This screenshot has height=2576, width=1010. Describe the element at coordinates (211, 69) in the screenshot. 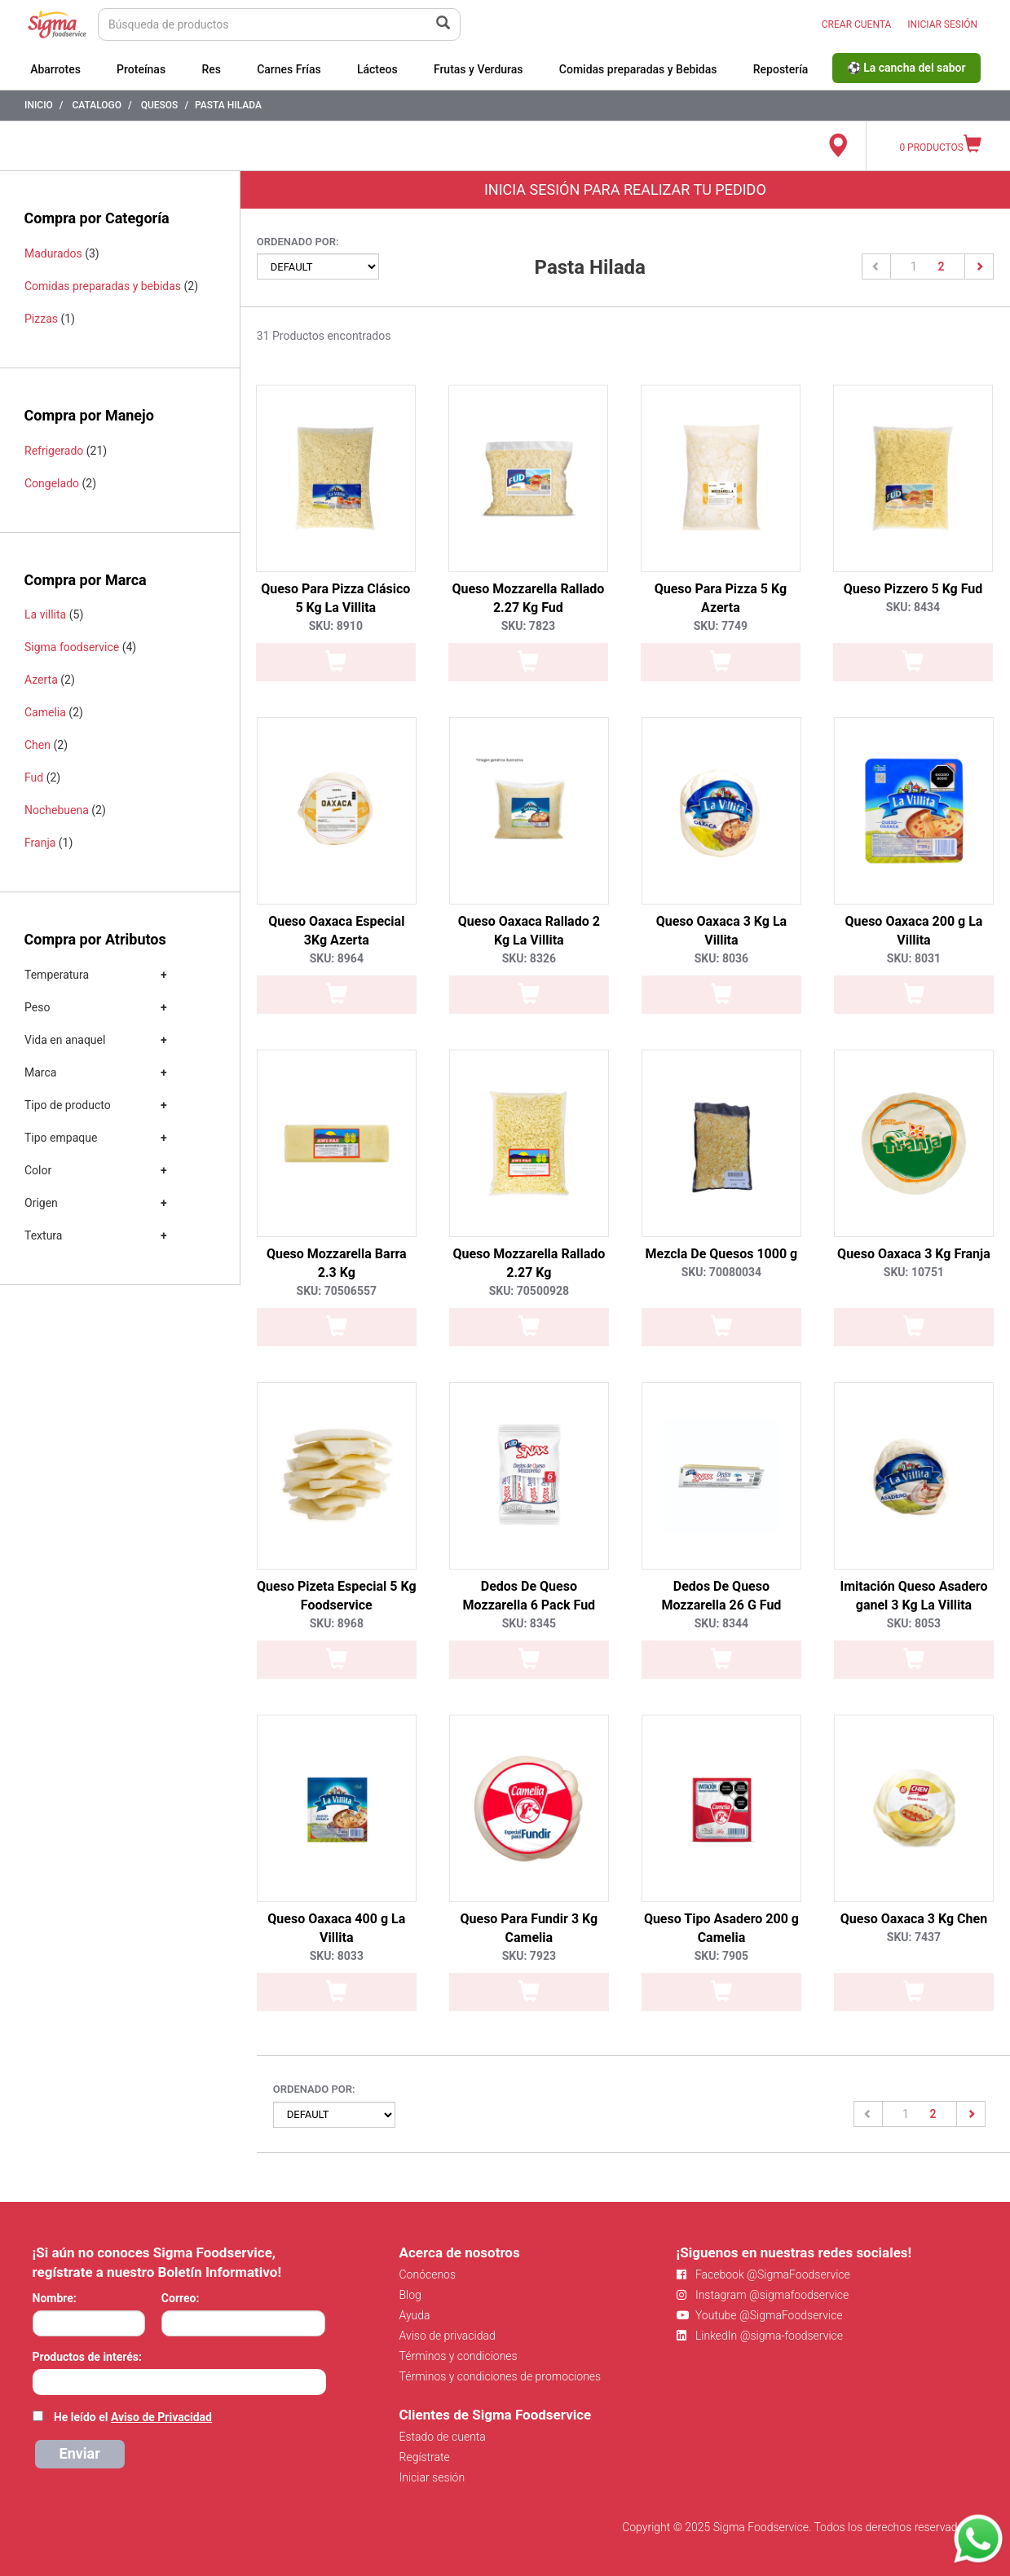

I see `Res` at that location.